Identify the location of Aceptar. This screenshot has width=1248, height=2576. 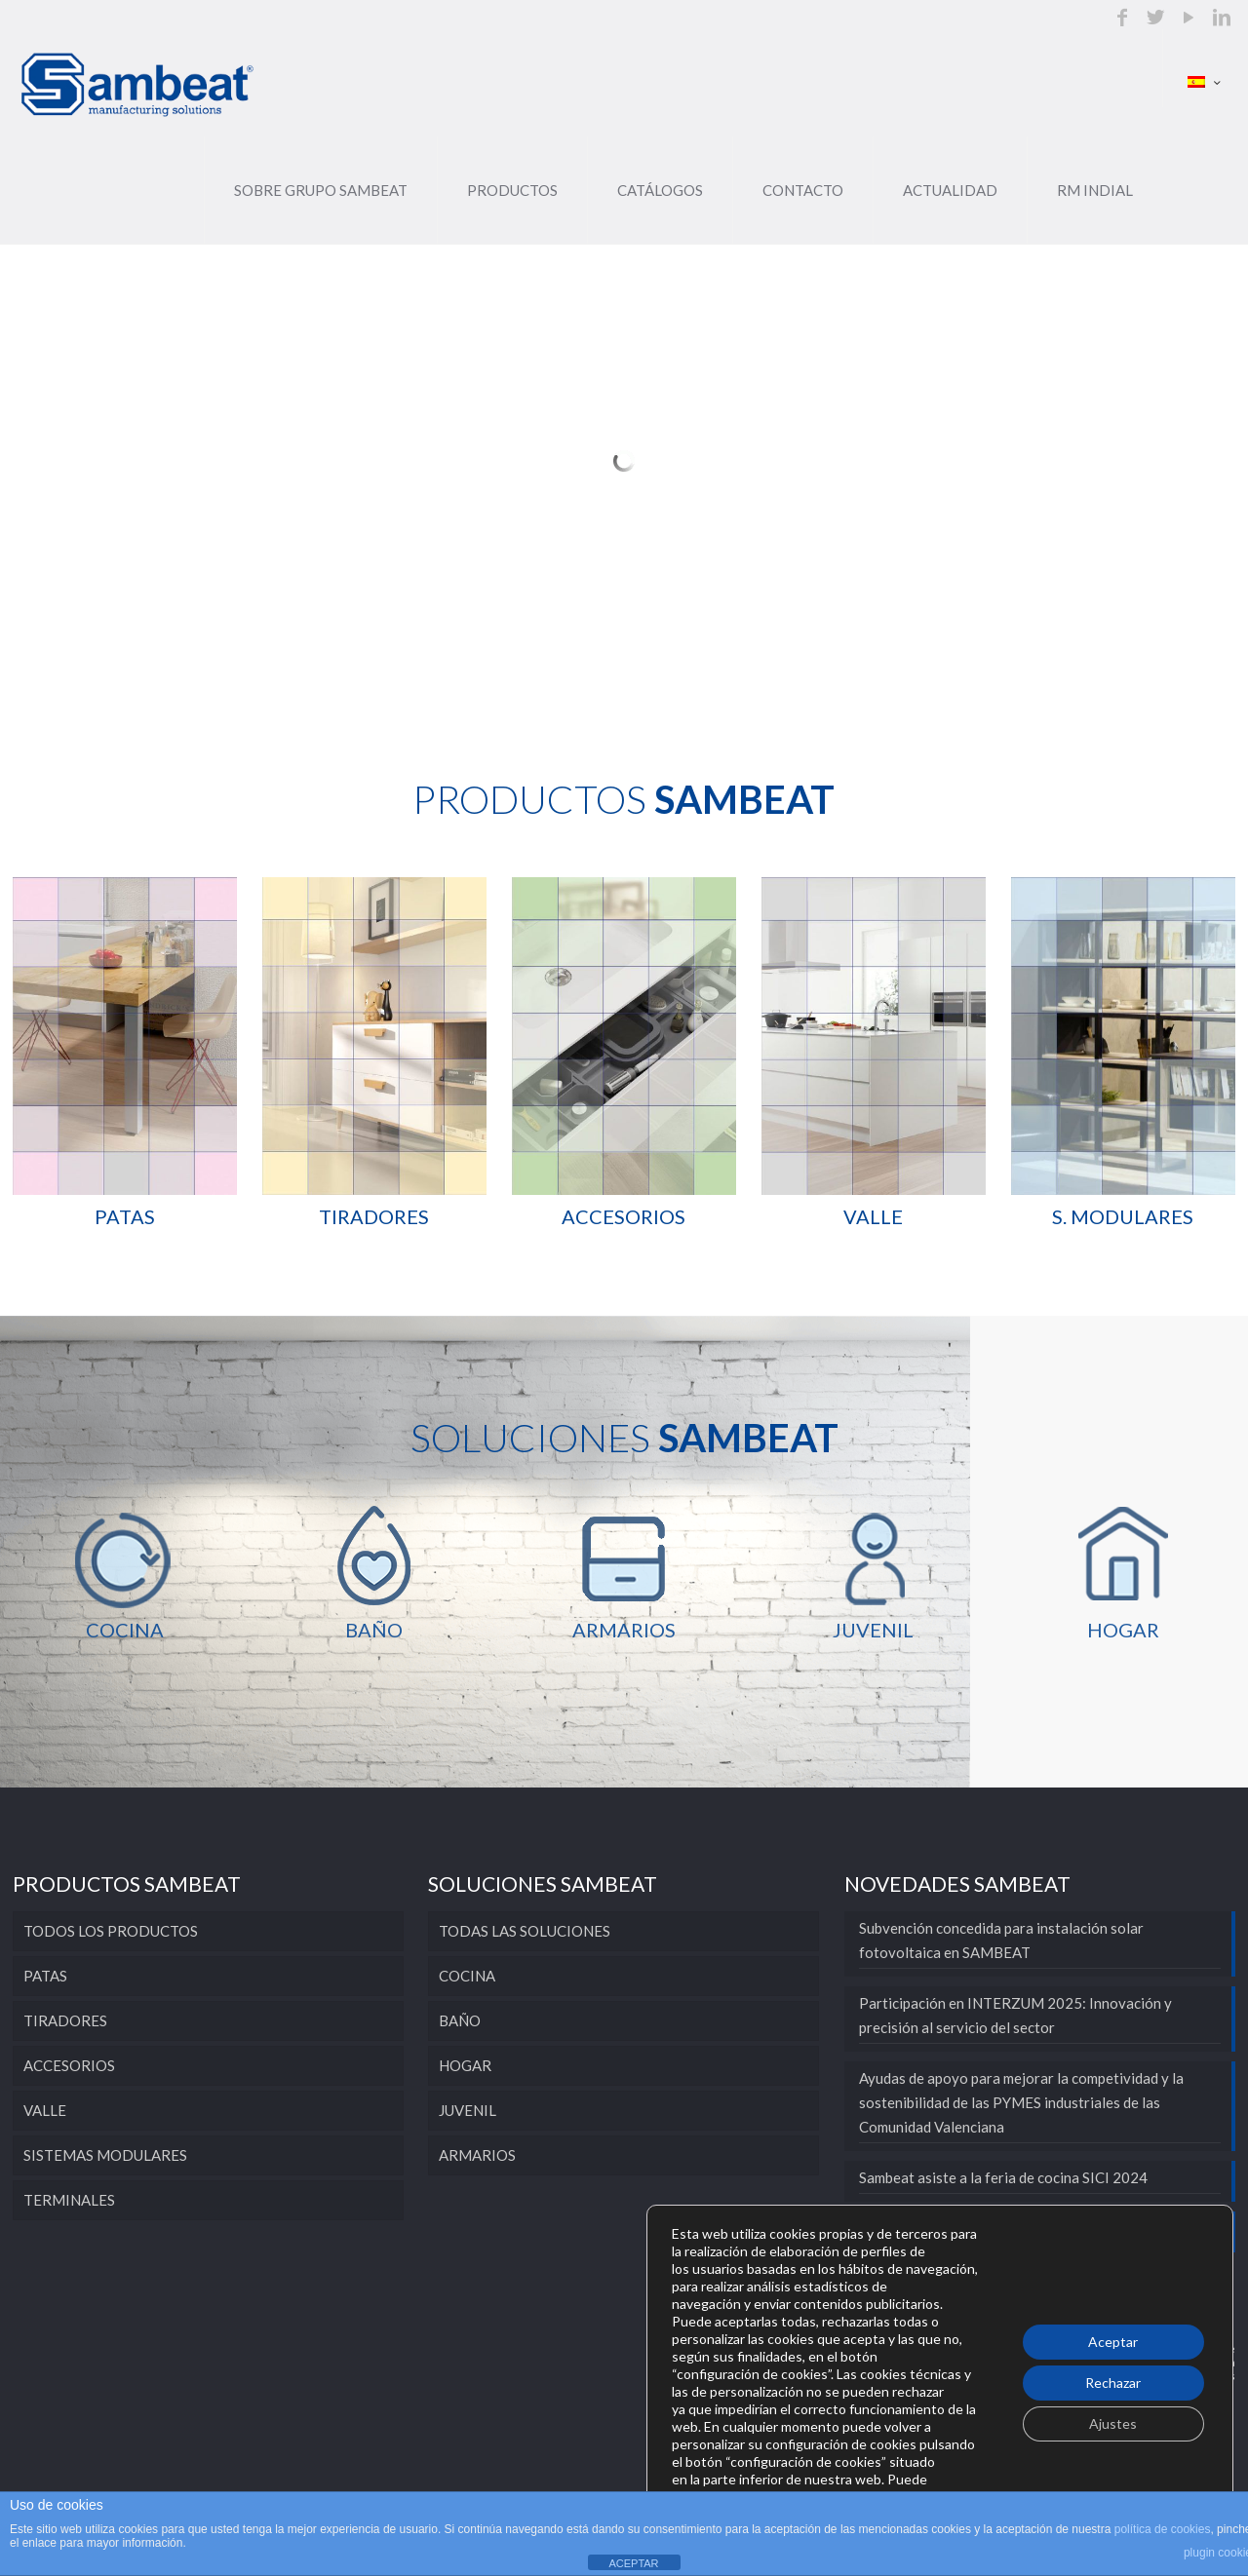
(1113, 2341).